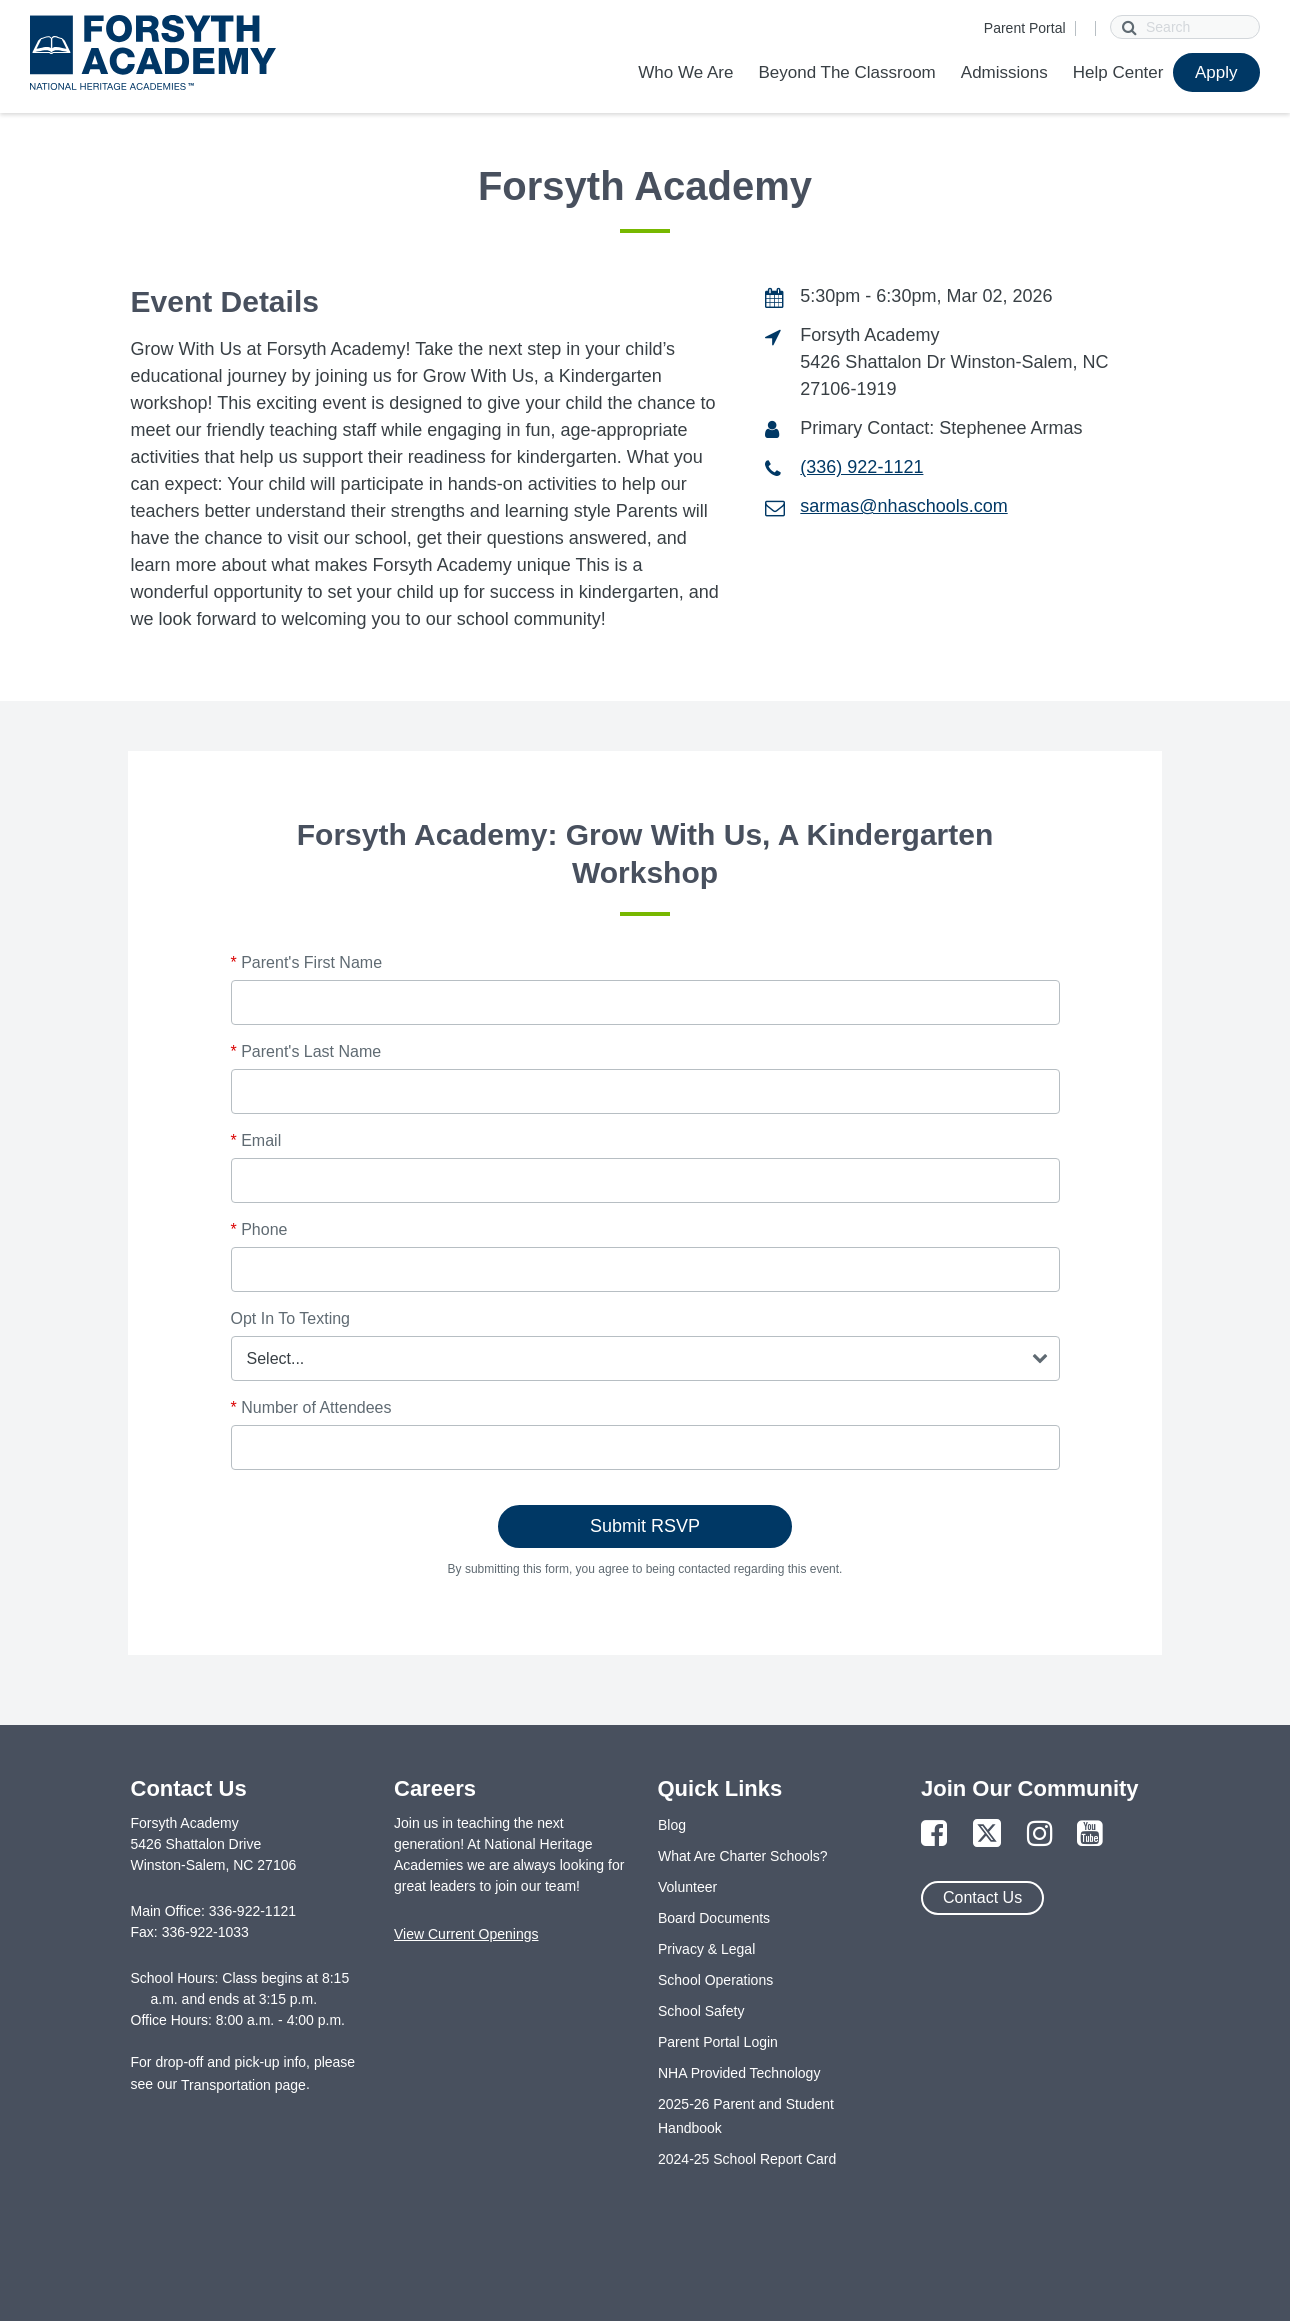 The height and width of the screenshot is (2322, 1290). Describe the element at coordinates (982, 1897) in the screenshot. I see `Contact Us` at that location.